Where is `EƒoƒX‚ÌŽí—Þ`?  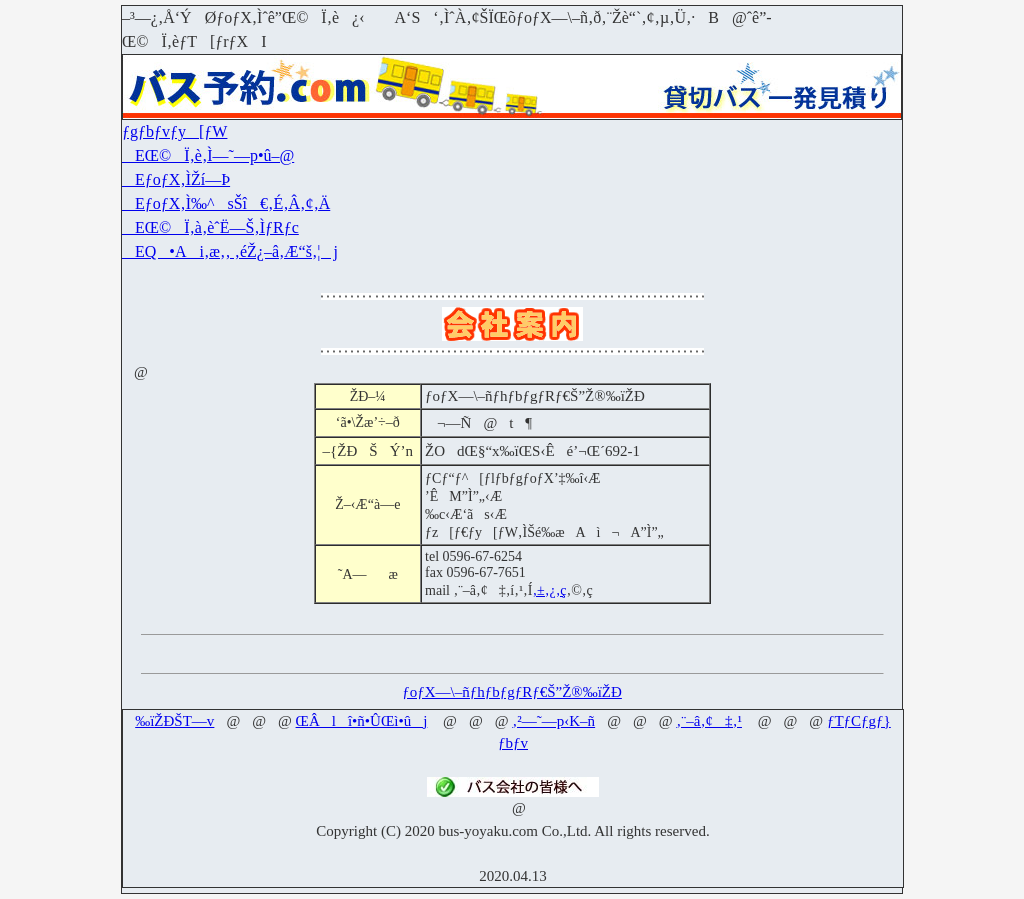 EƒoƒX‚ÌŽí—Þ is located at coordinates (176, 179).